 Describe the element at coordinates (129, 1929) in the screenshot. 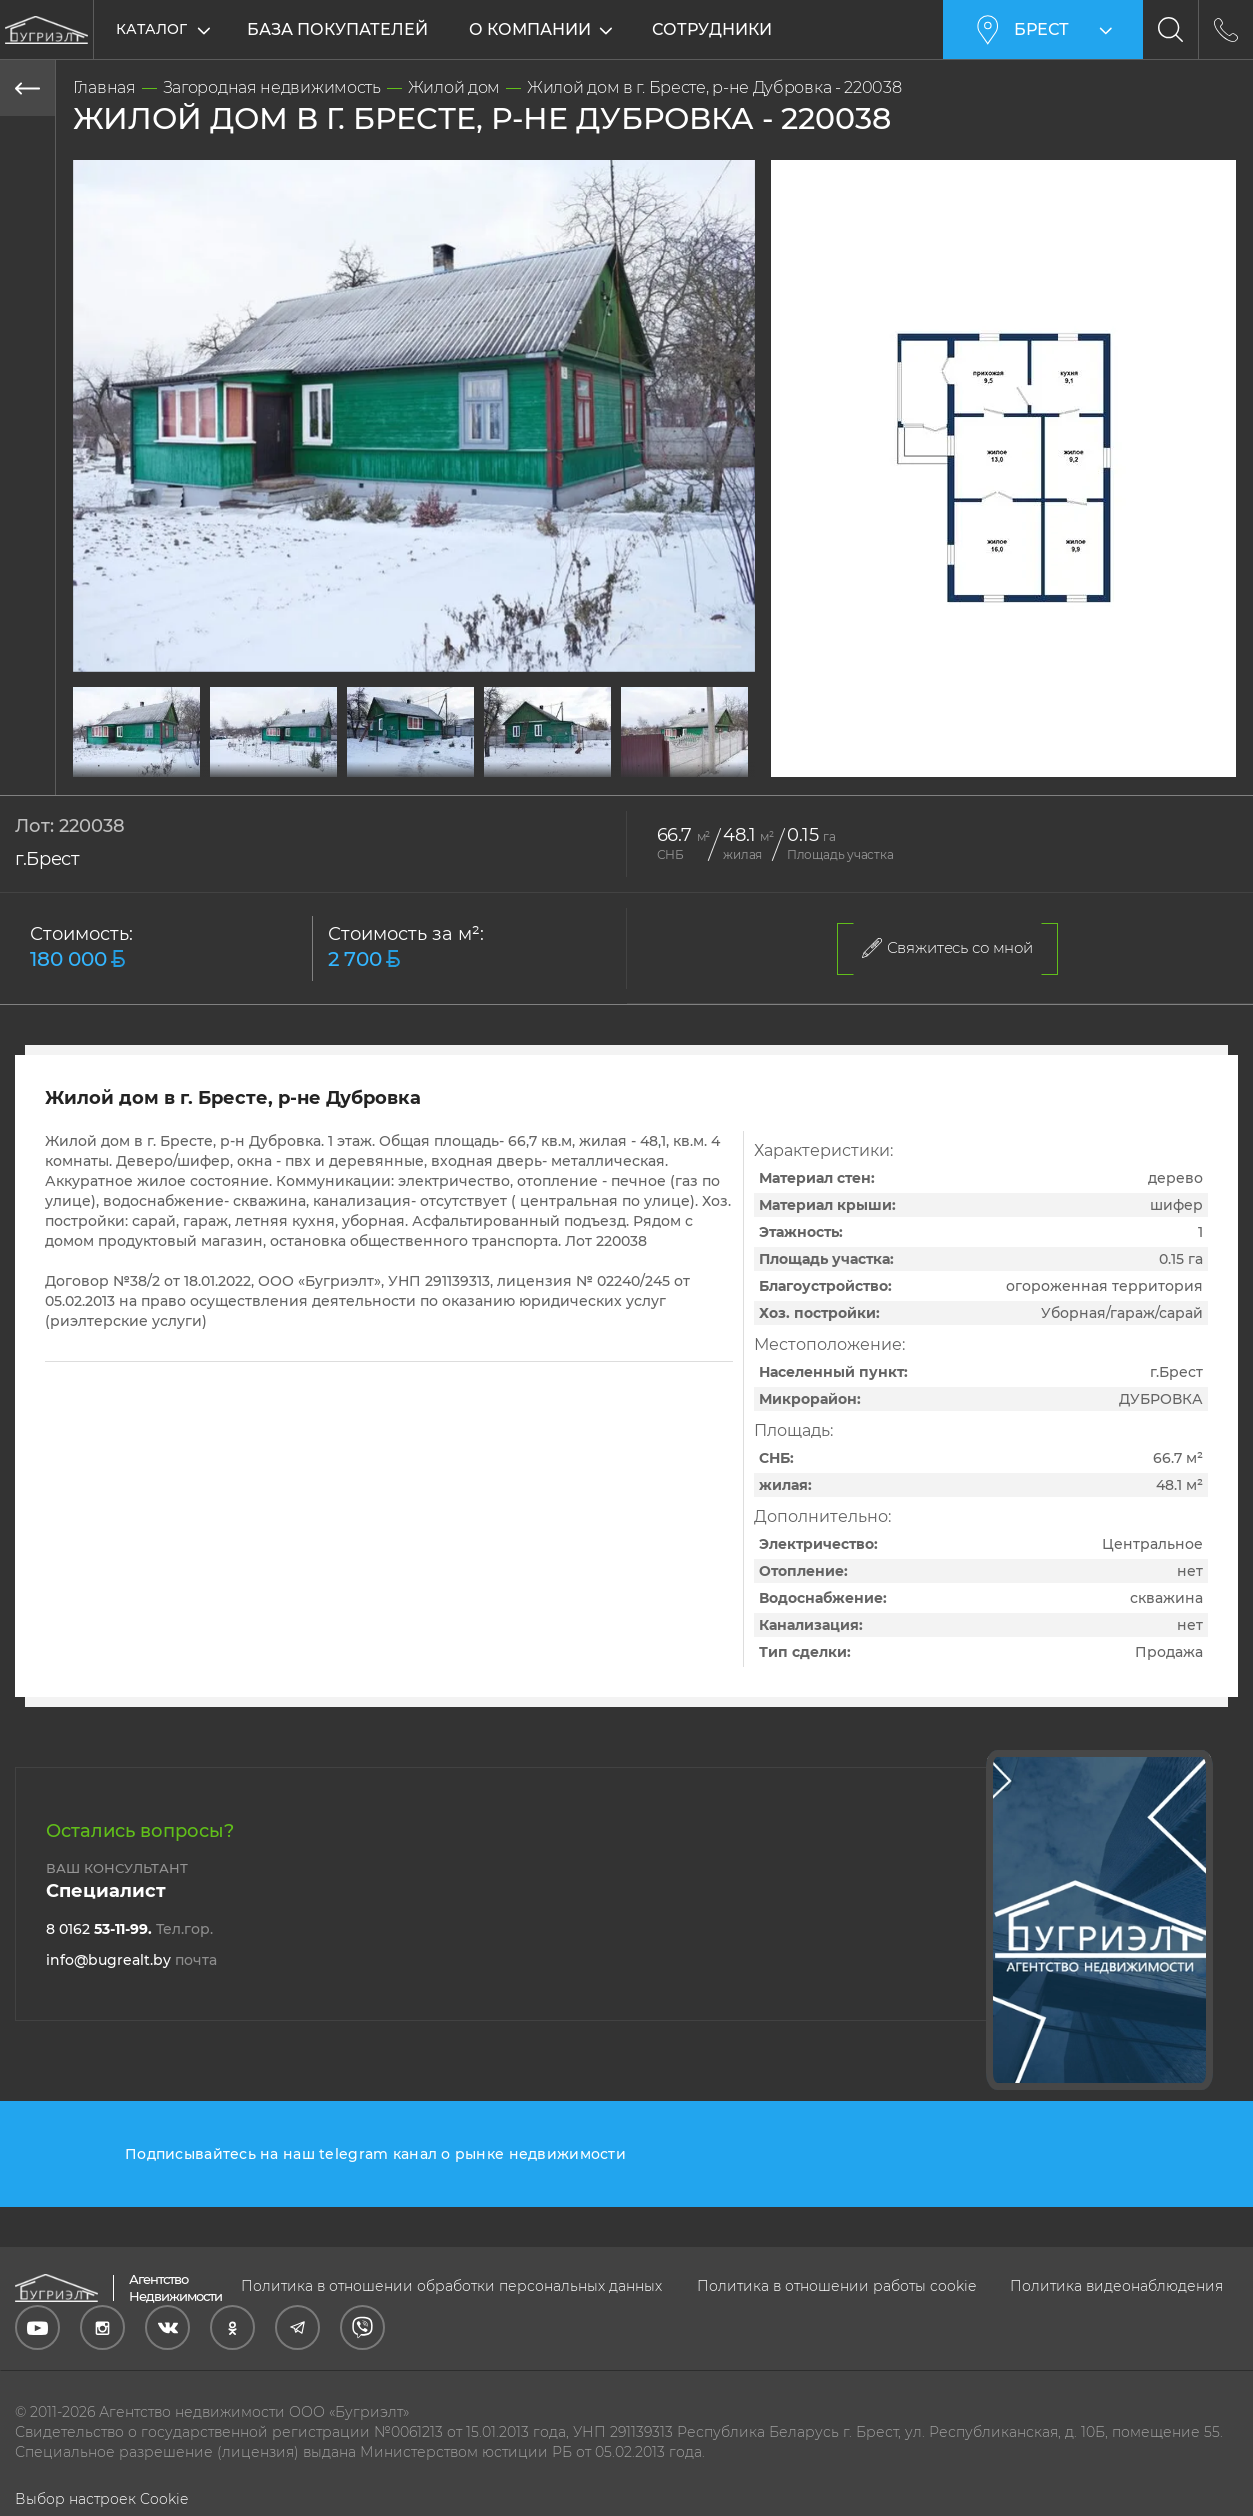

I see `8 0162` at that location.